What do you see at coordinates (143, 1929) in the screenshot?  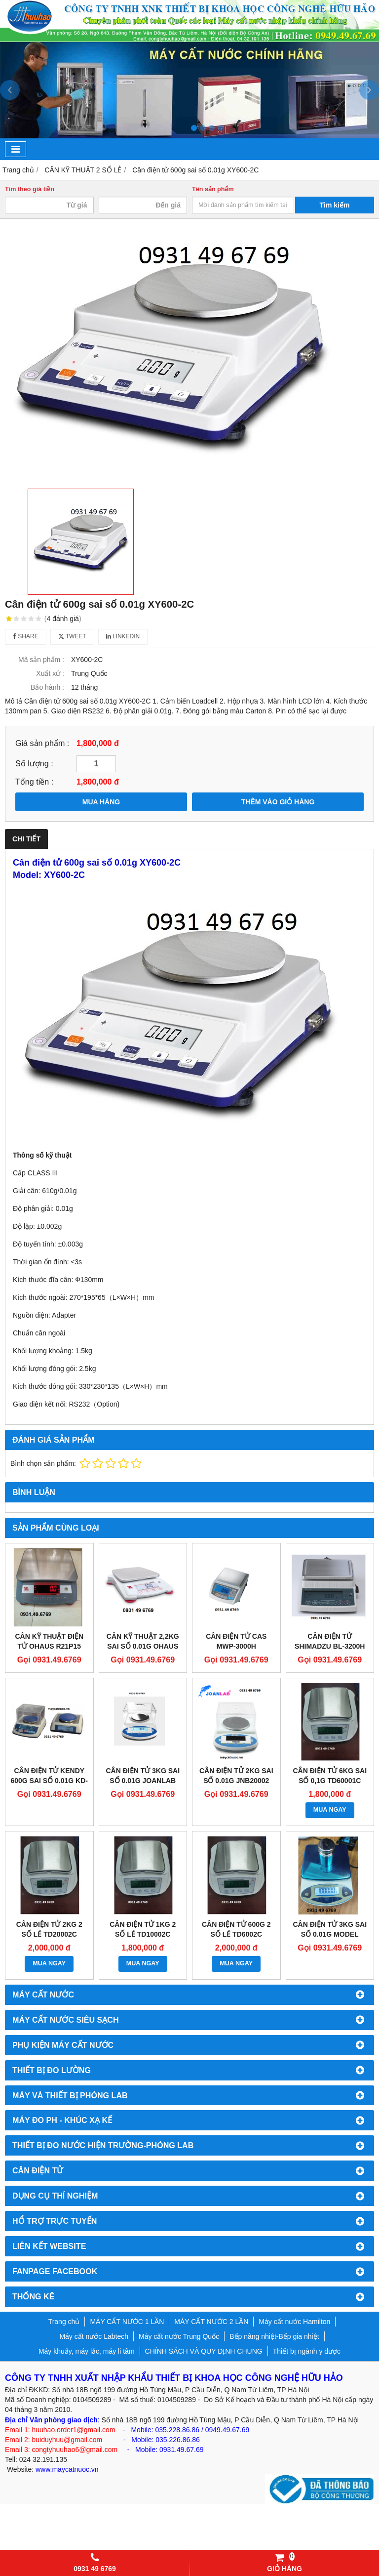 I see `Cân điện tử 1kg 2 số lẻ TD10002C` at bounding box center [143, 1929].